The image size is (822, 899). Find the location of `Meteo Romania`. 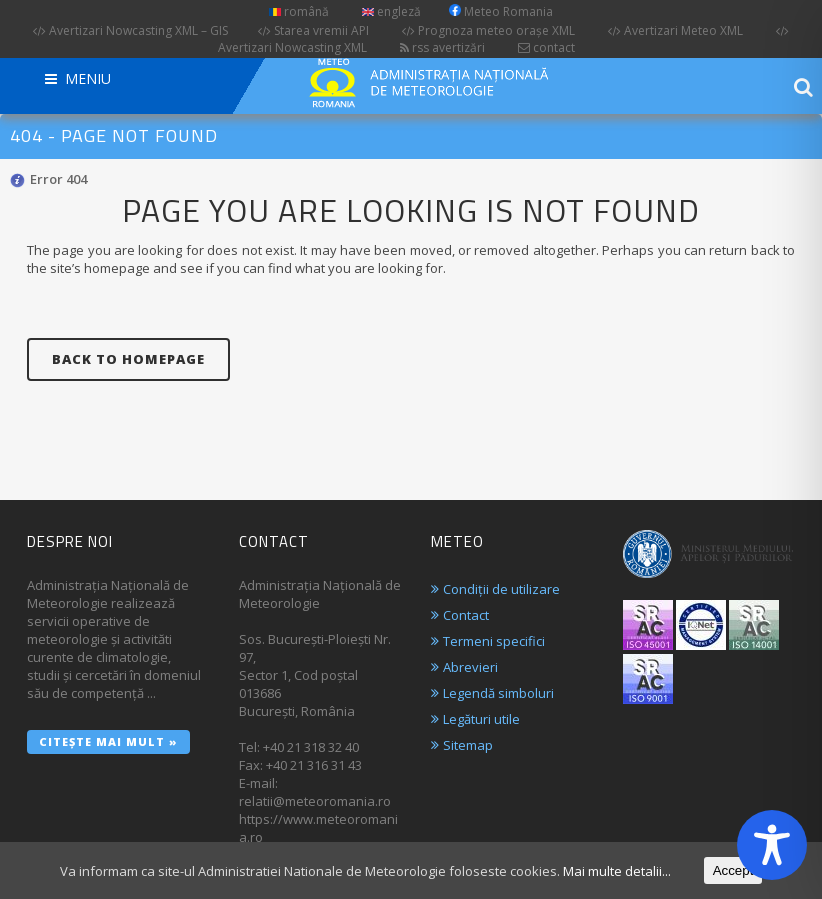

Meteo Romania is located at coordinates (501, 11).